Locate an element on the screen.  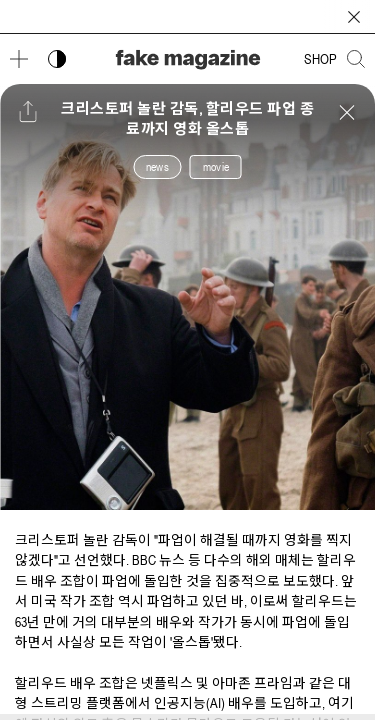
[메뉴 열기] is located at coordinates (19, 59).